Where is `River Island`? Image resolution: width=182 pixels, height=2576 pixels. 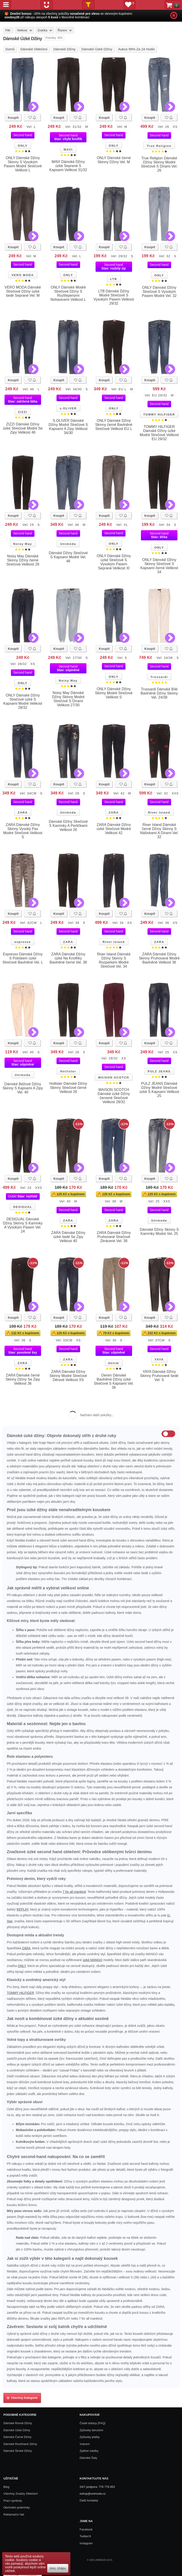
River Island is located at coordinates (159, 812).